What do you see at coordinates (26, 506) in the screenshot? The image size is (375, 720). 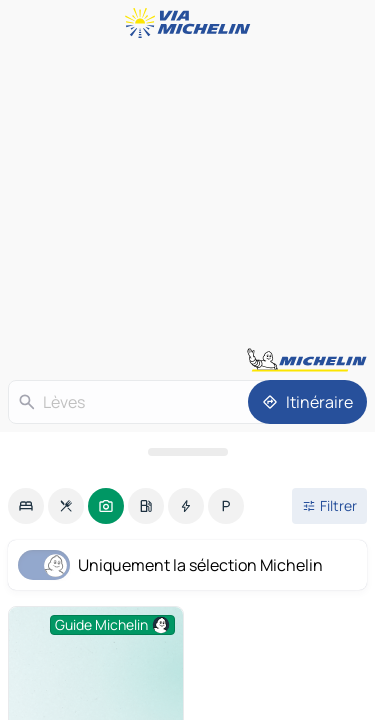 I see `[option]` at bounding box center [26, 506].